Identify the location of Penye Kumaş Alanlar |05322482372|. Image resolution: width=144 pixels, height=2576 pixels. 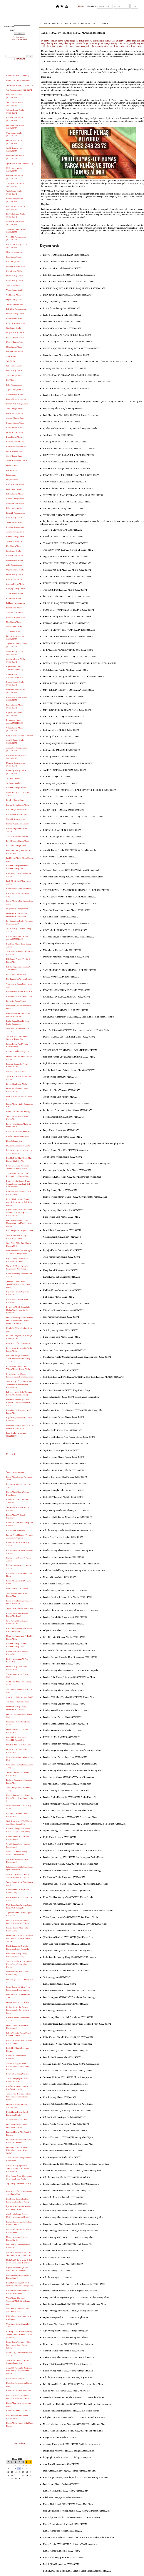
(14, 142).